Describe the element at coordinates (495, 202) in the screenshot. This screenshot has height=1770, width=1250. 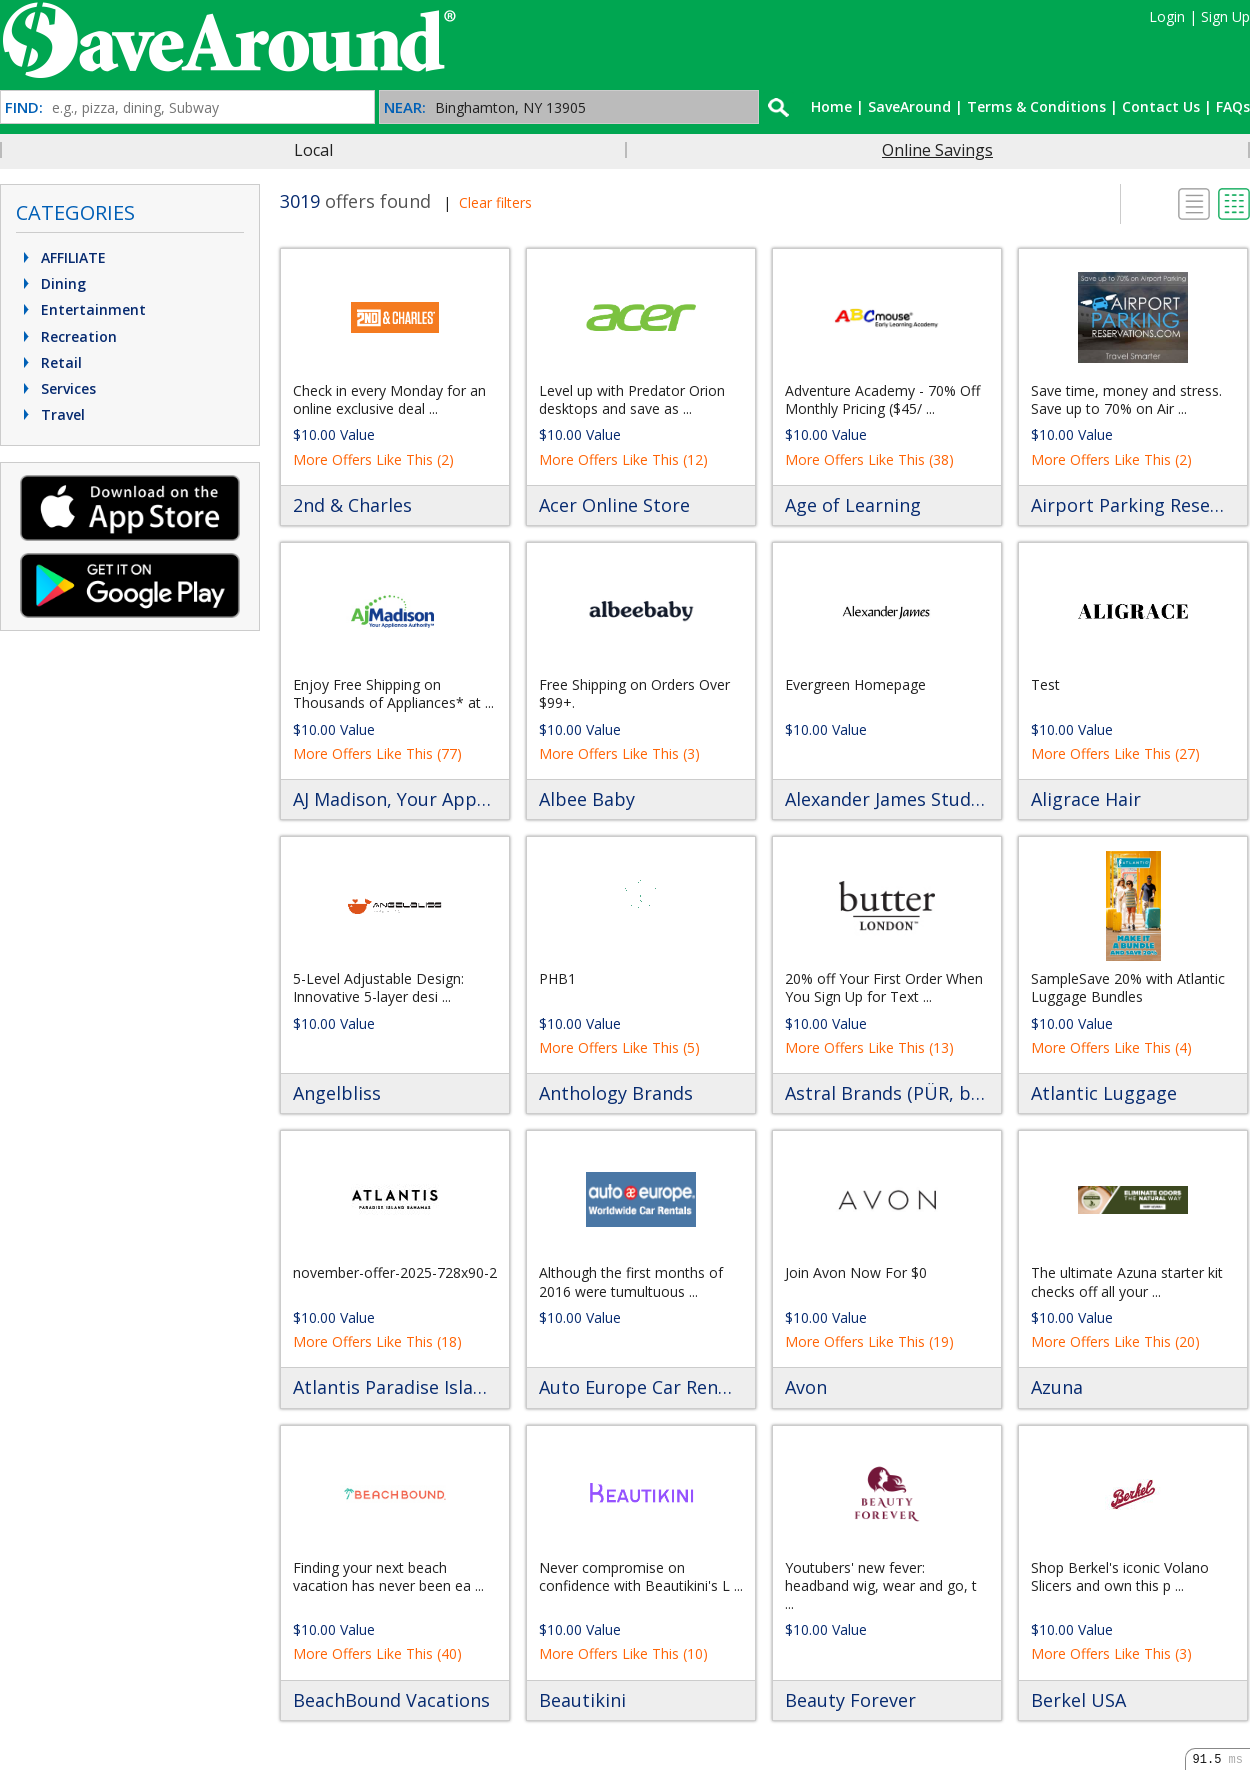
I see `Clear filters` at that location.